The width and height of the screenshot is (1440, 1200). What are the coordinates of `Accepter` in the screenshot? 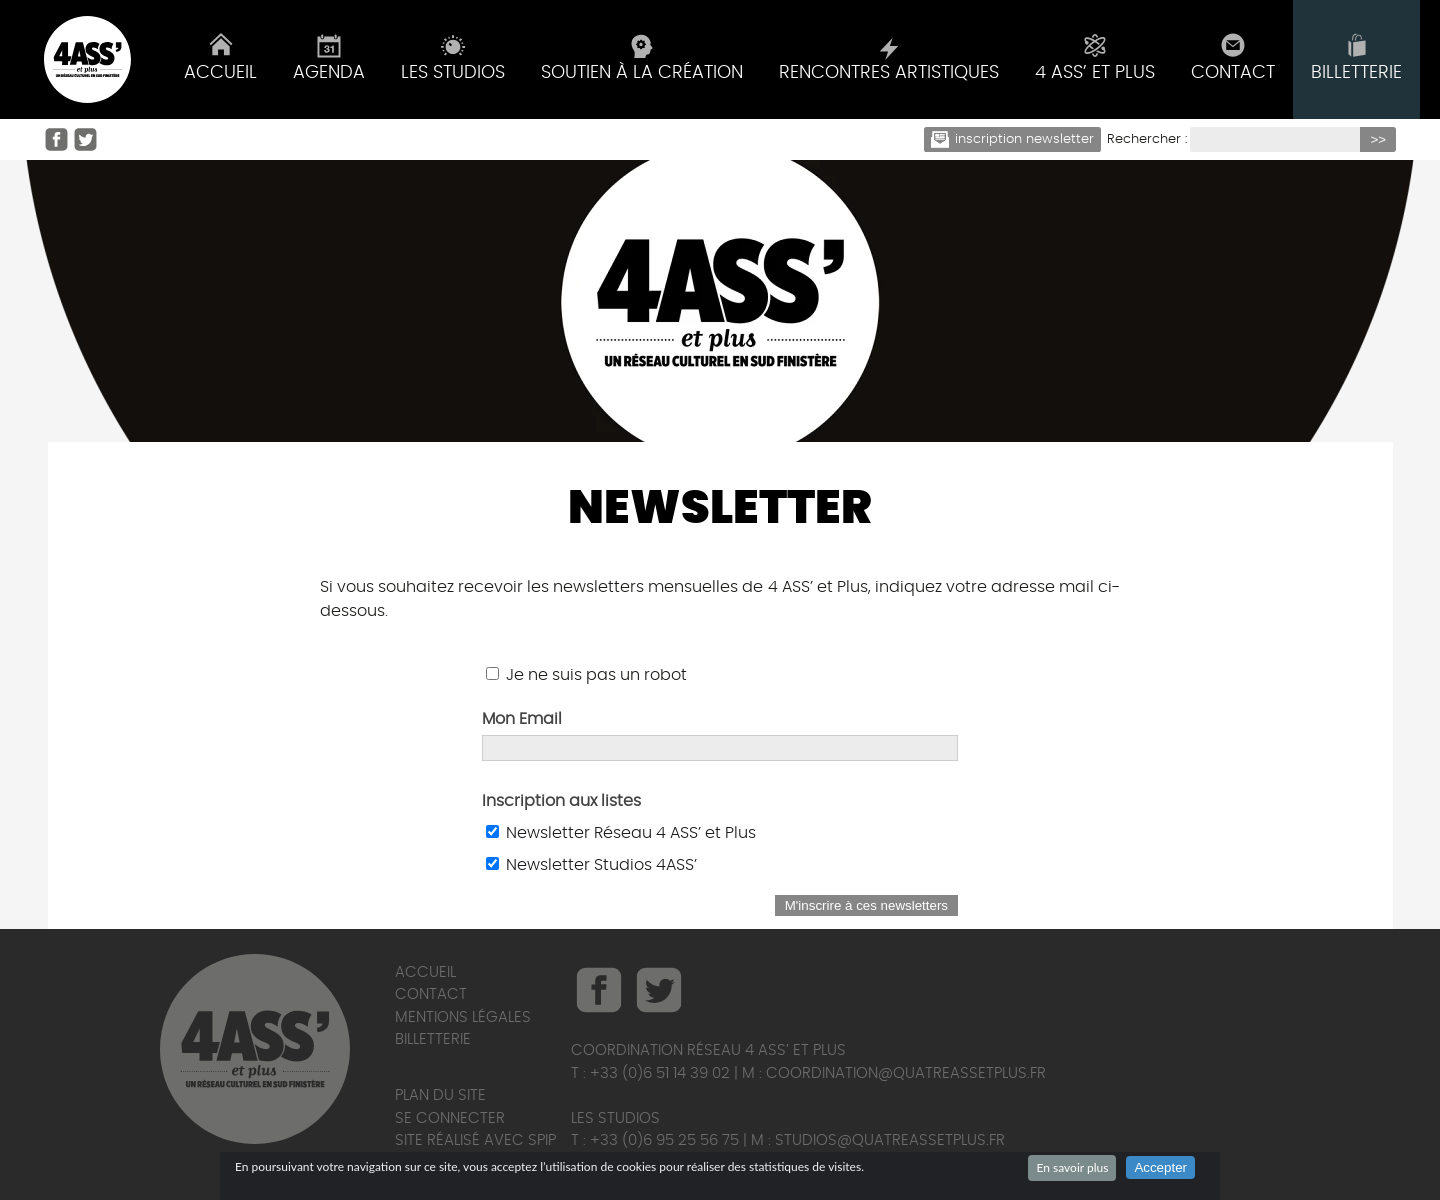 It's located at (1160, 1167).